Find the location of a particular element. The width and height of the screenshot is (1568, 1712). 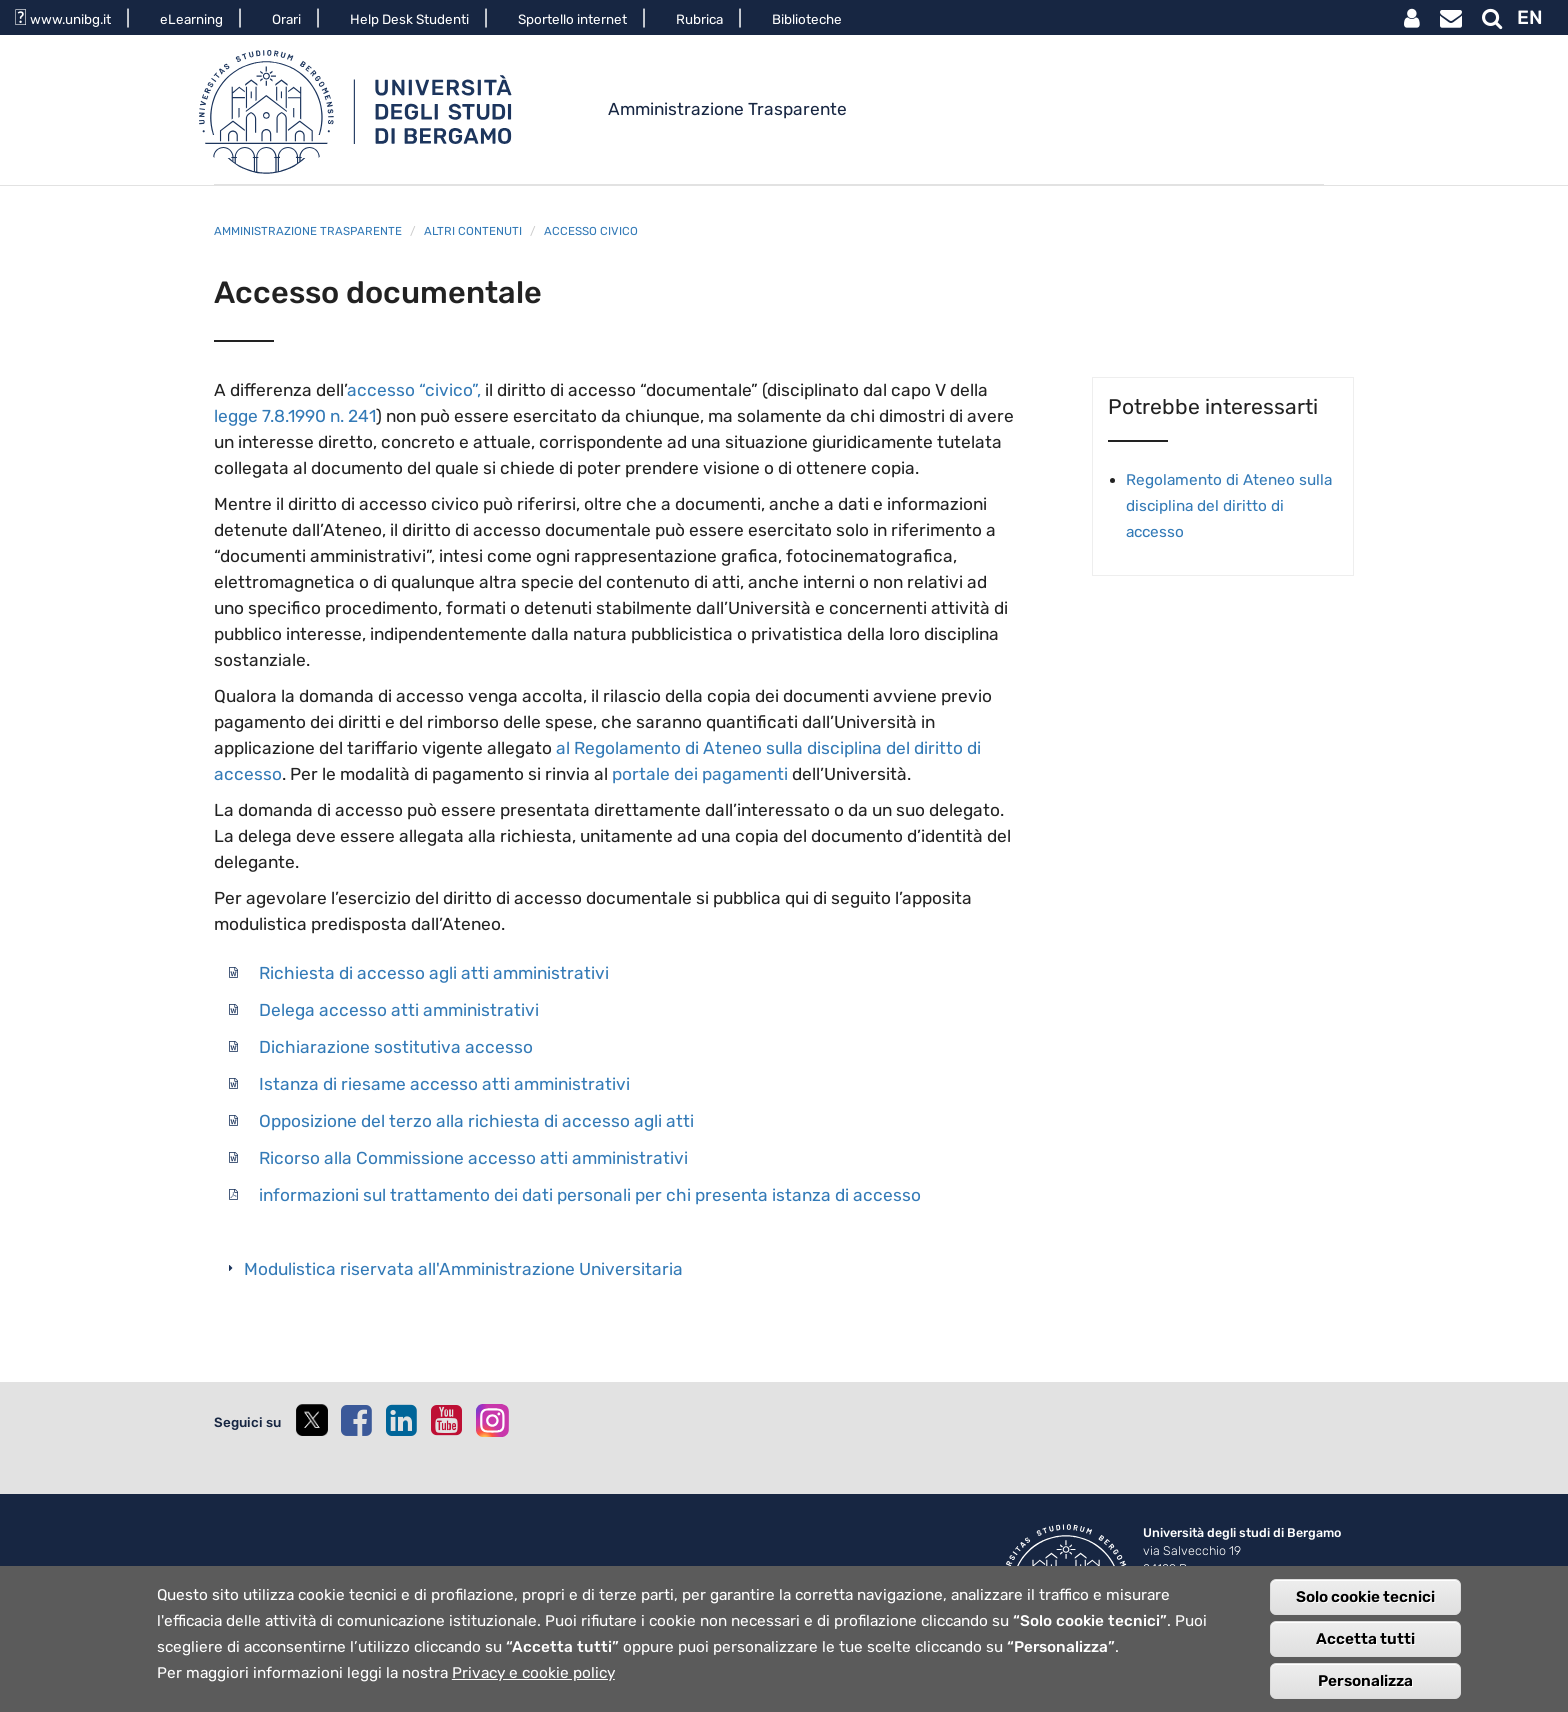

Privacy e cookie policy is located at coordinates (533, 1684).